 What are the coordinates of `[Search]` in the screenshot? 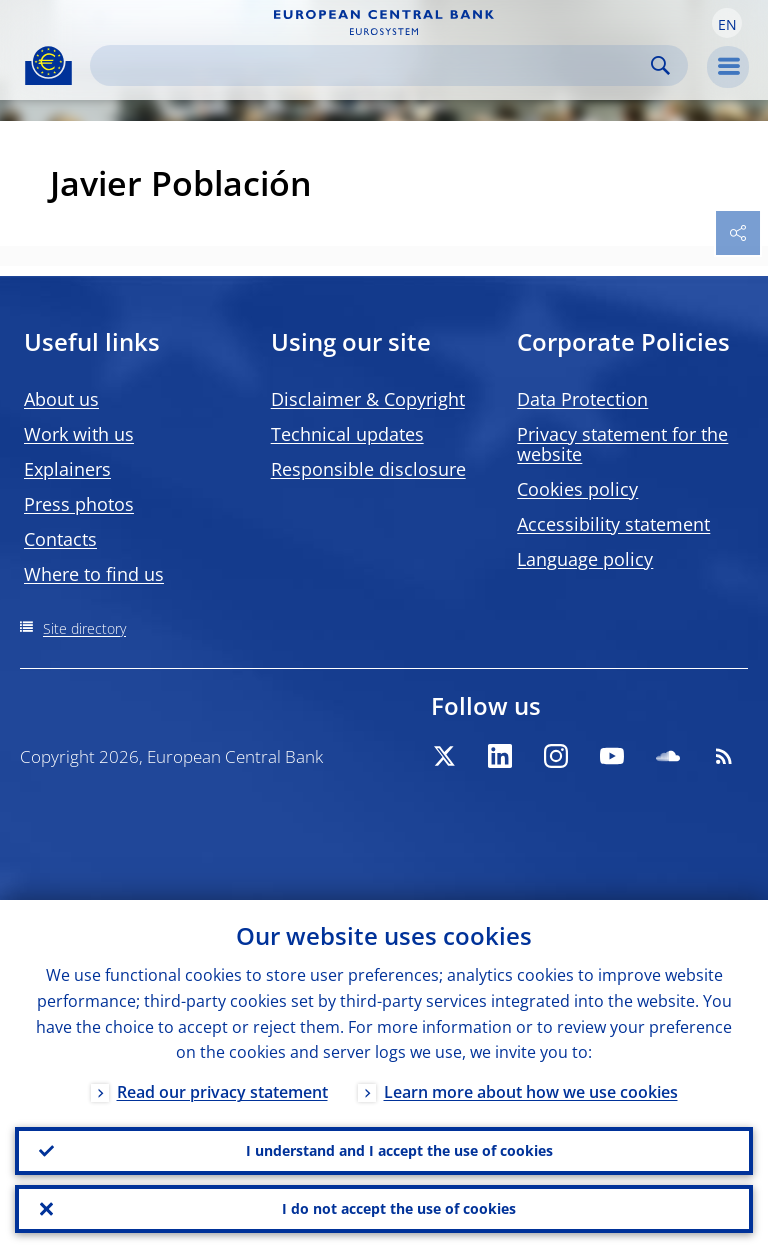 It's located at (373, 65).